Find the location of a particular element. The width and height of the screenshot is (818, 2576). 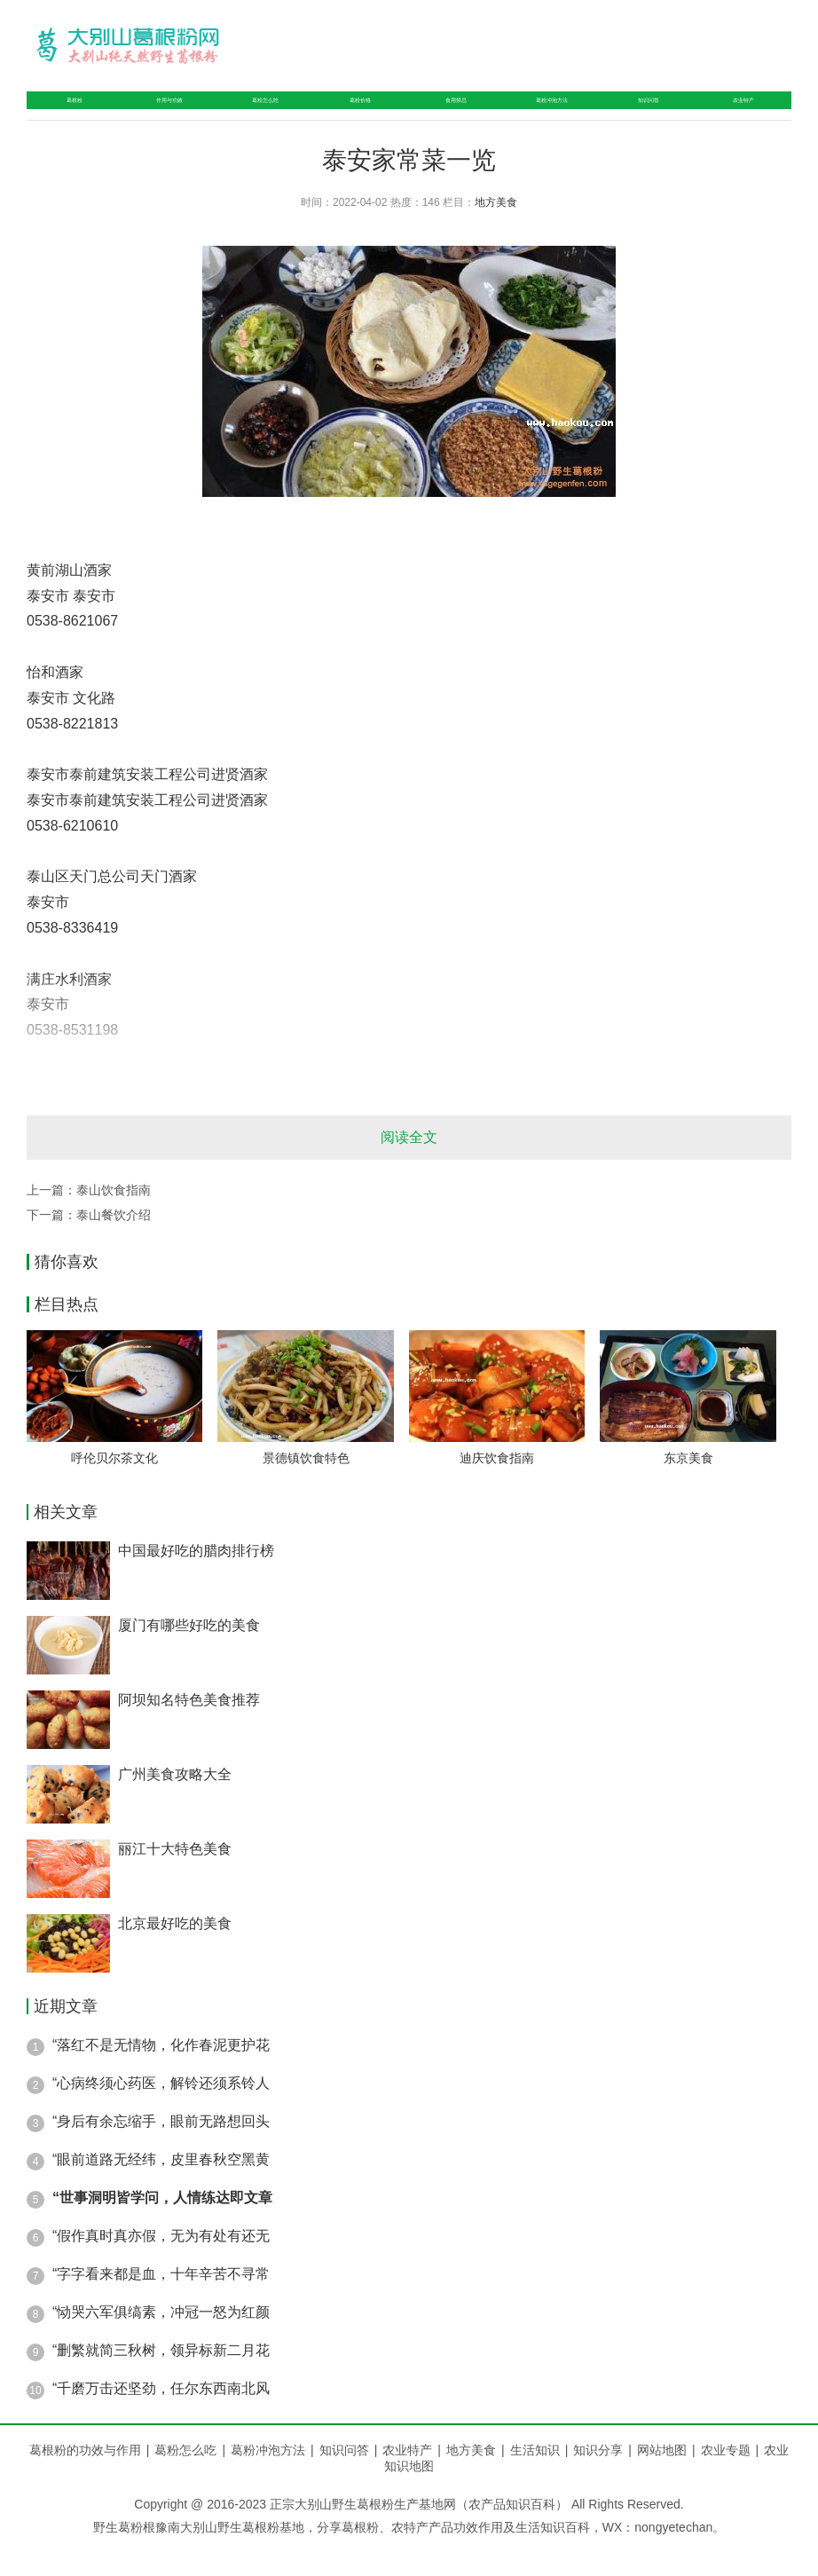

“落红不是无情物，化作春泥更护花 is located at coordinates (161, 2073).